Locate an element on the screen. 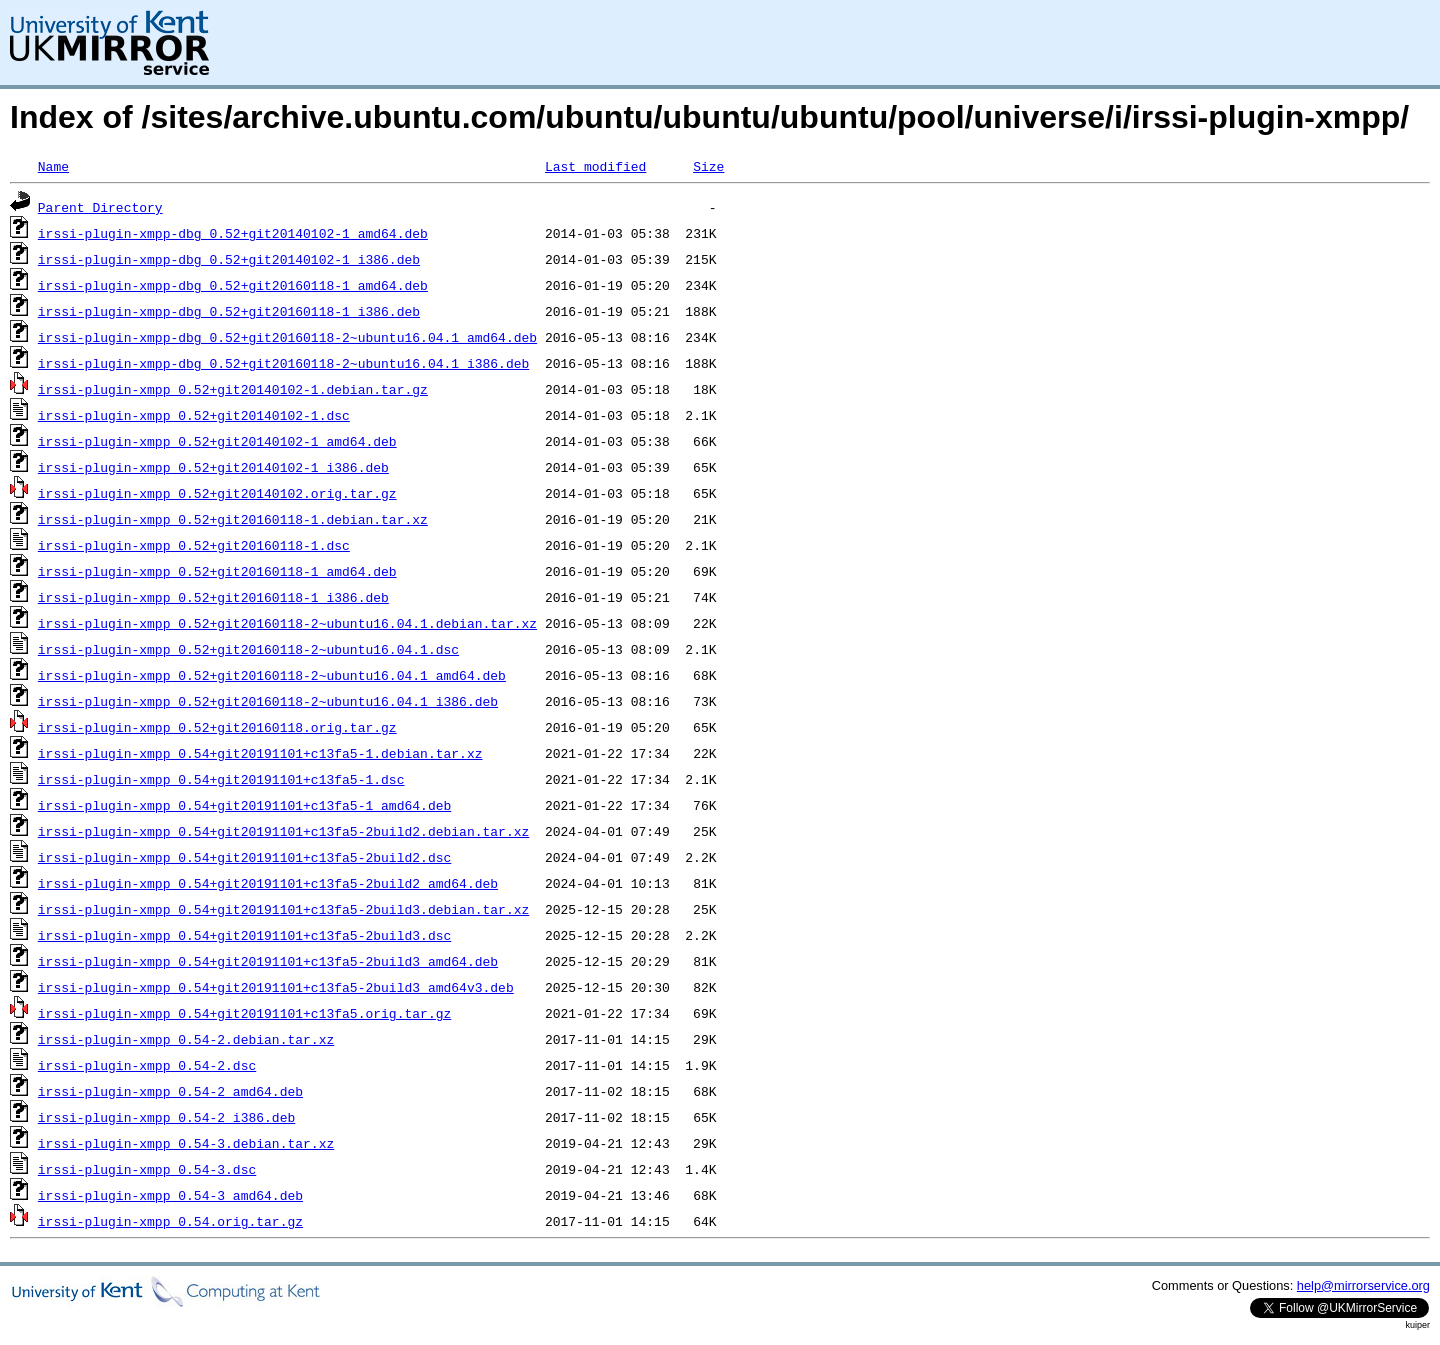  irssi-plugin-xmpp_0.52+git20140102.orig.tar.gz is located at coordinates (217, 493).